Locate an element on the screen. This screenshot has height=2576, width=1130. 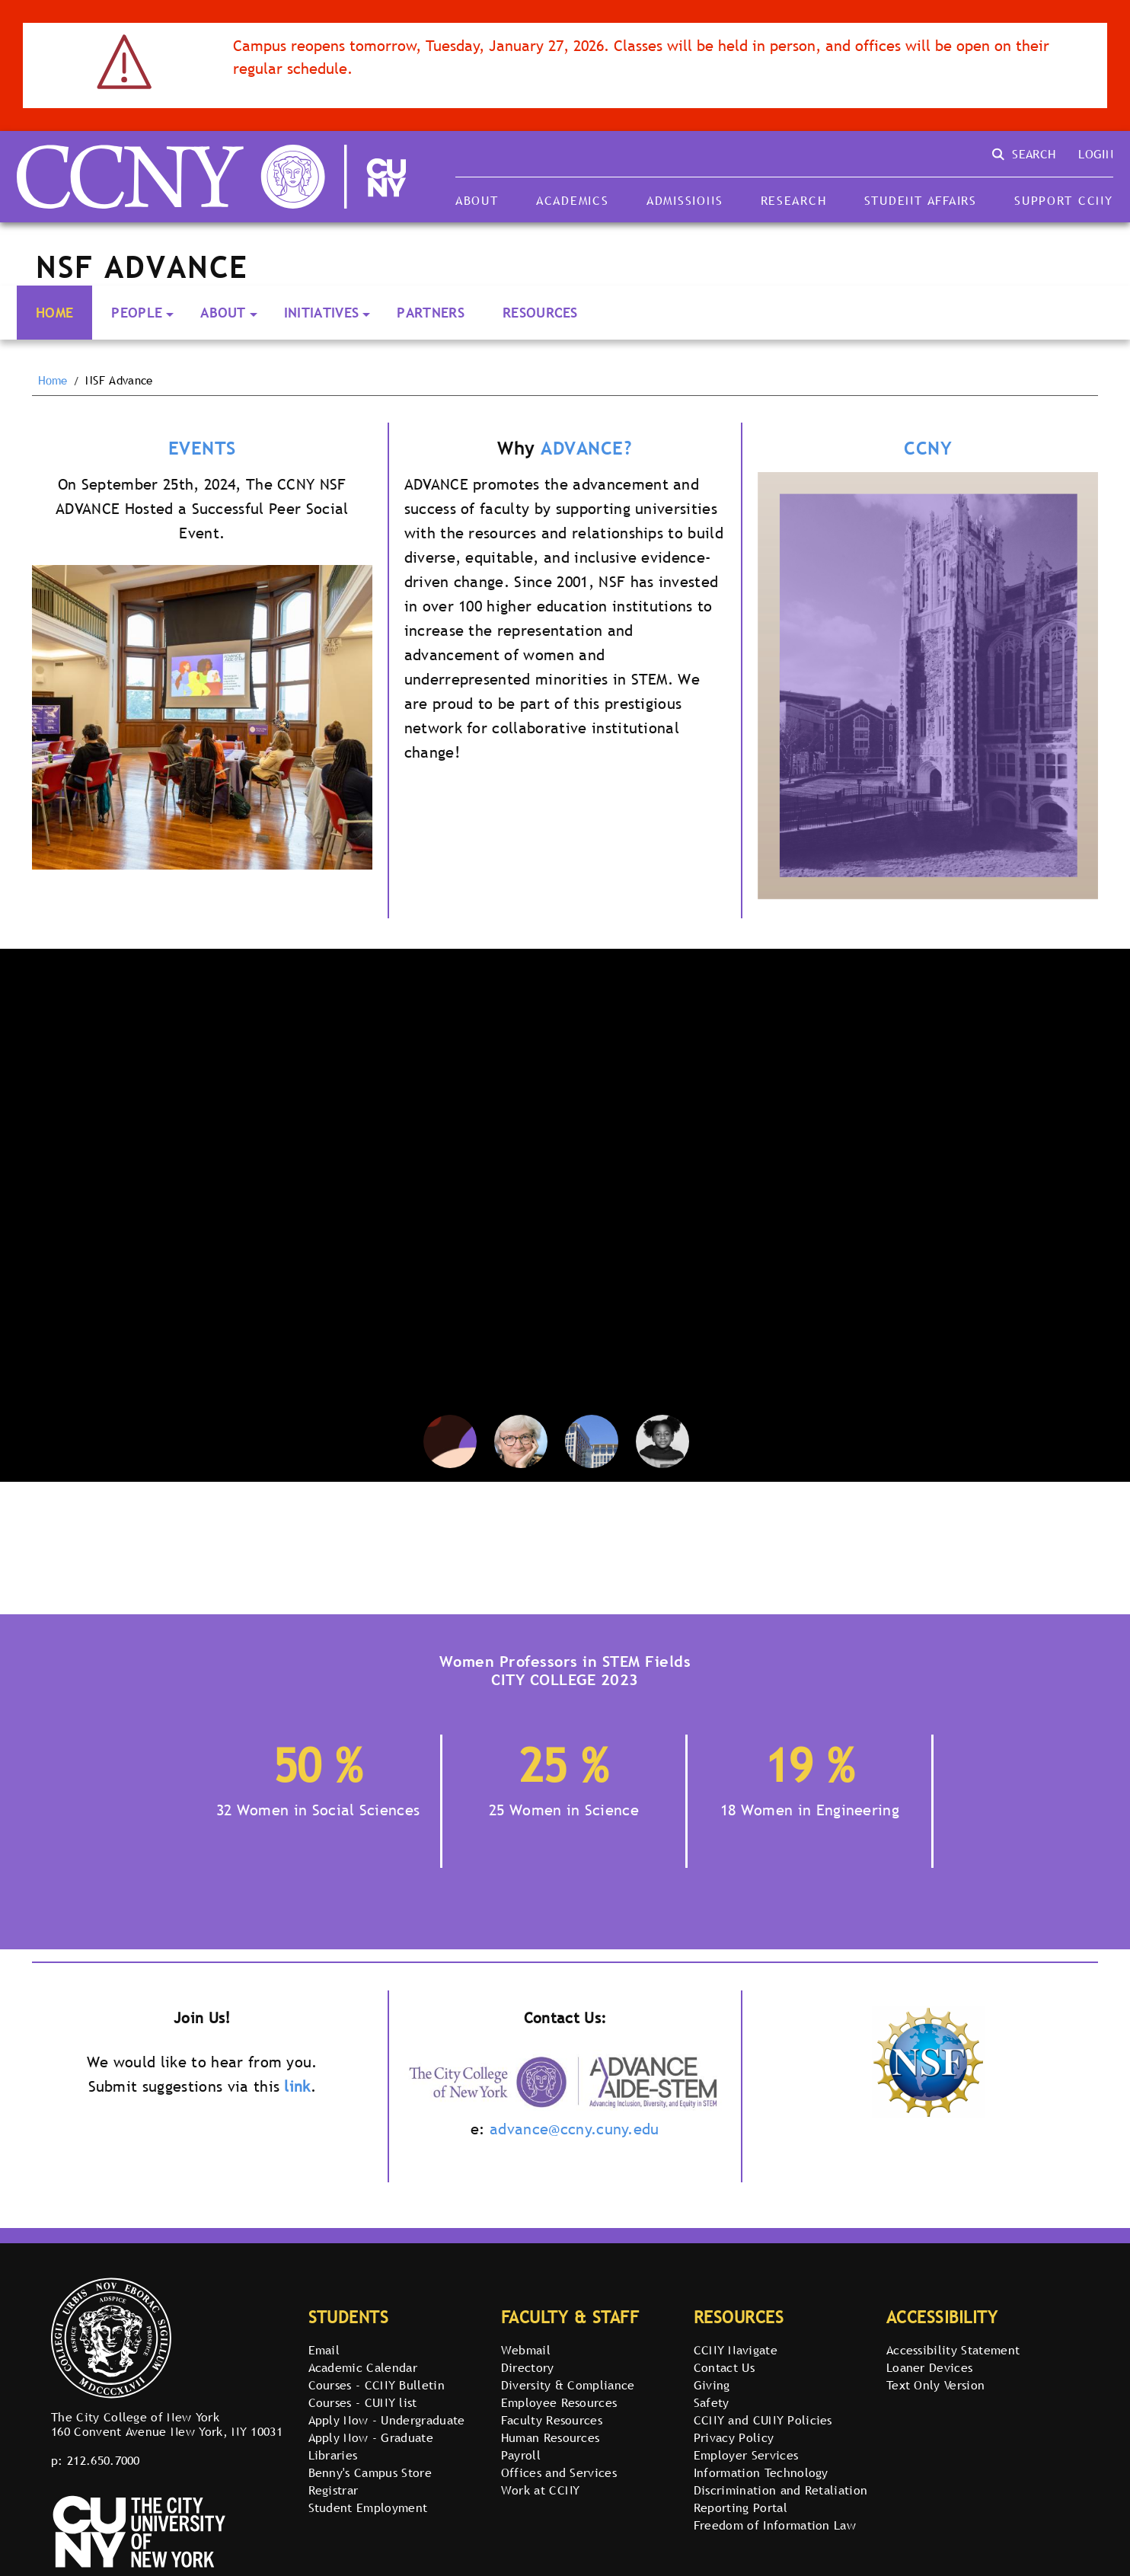
Courses - CCNY Bulletin is located at coordinates (376, 2384).